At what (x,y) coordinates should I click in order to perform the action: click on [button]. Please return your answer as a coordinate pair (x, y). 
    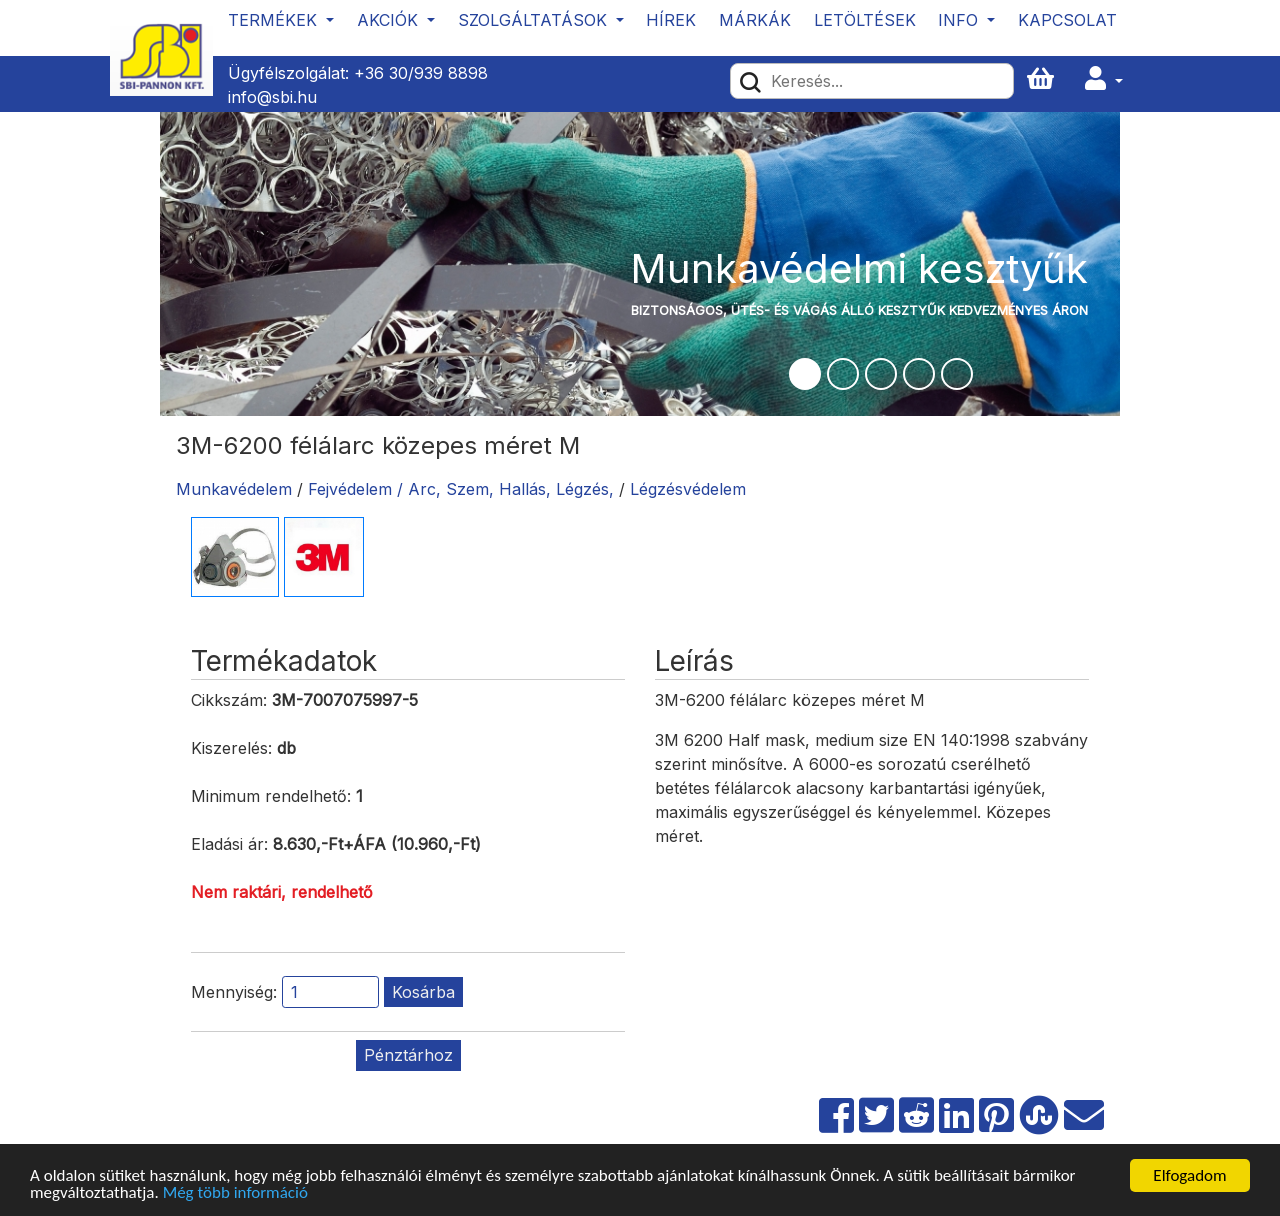
    Looking at the image, I should click on (1104, 79).